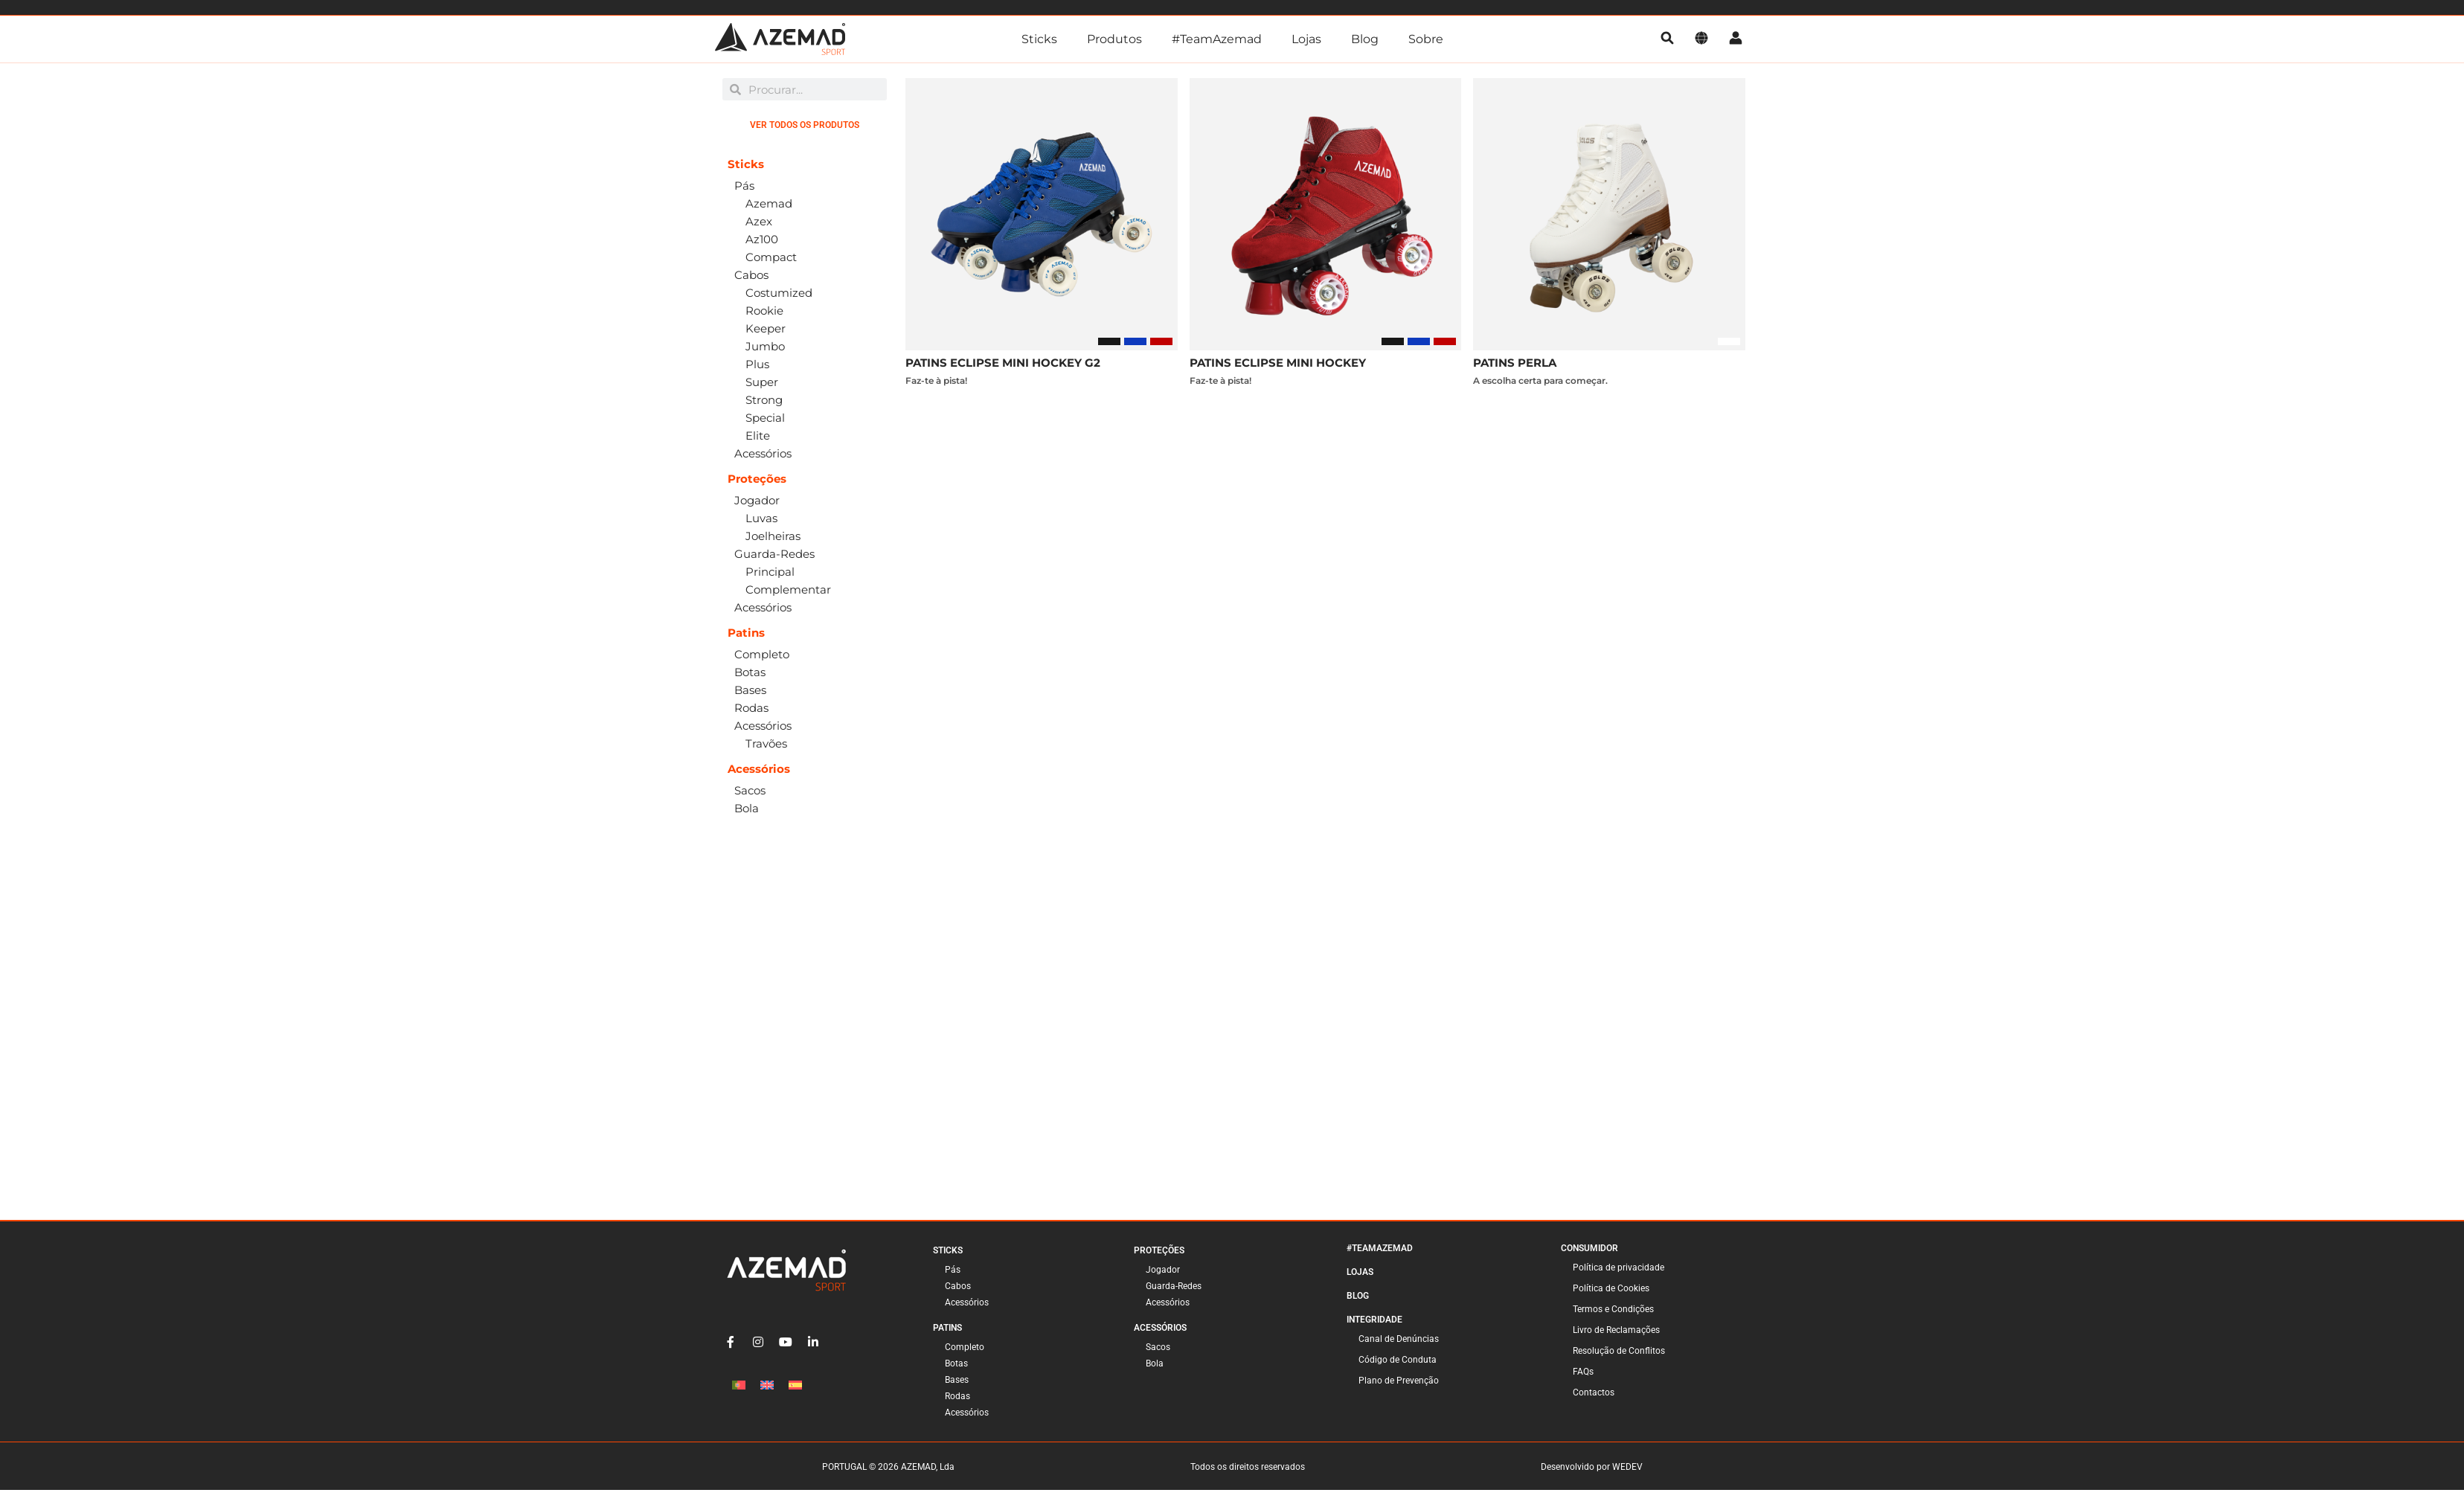 The height and width of the screenshot is (1510, 2464). I want to click on [pesquisa], so click(1667, 39).